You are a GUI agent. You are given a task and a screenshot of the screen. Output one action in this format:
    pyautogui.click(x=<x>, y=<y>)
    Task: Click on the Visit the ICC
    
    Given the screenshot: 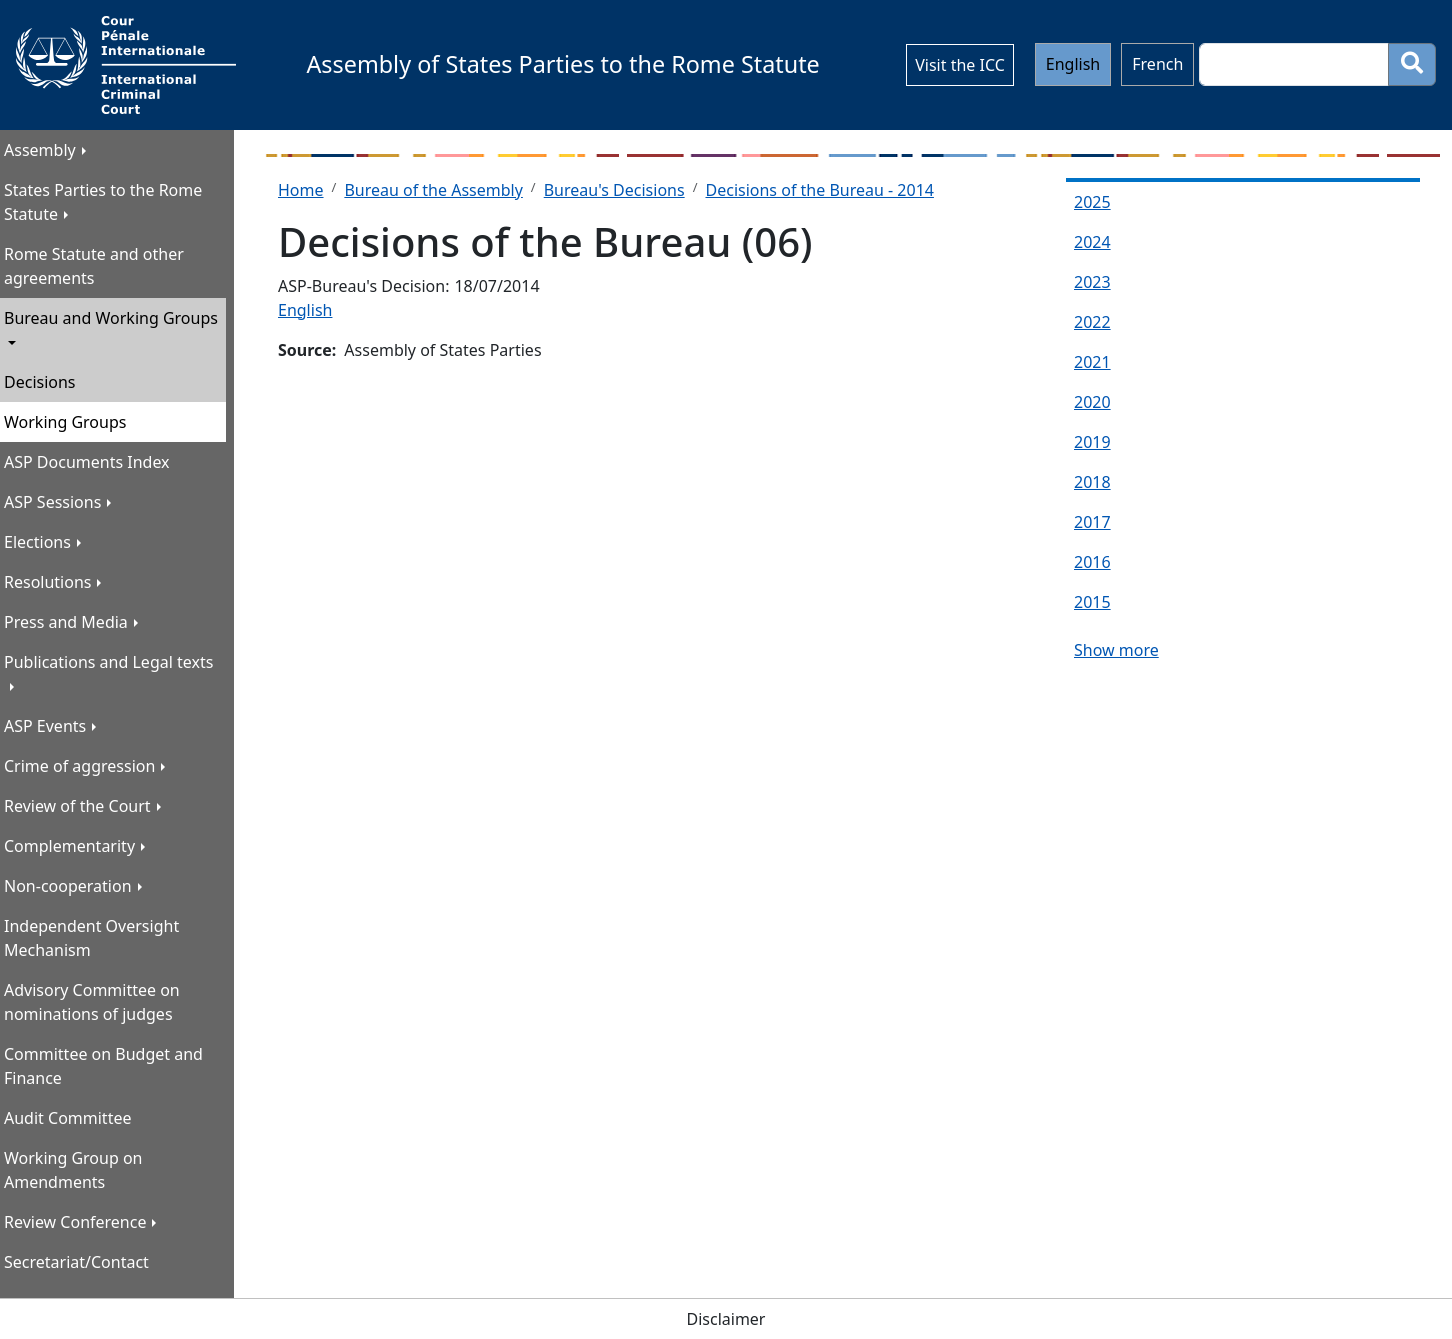 What is the action you would take?
    pyautogui.click(x=960, y=65)
    